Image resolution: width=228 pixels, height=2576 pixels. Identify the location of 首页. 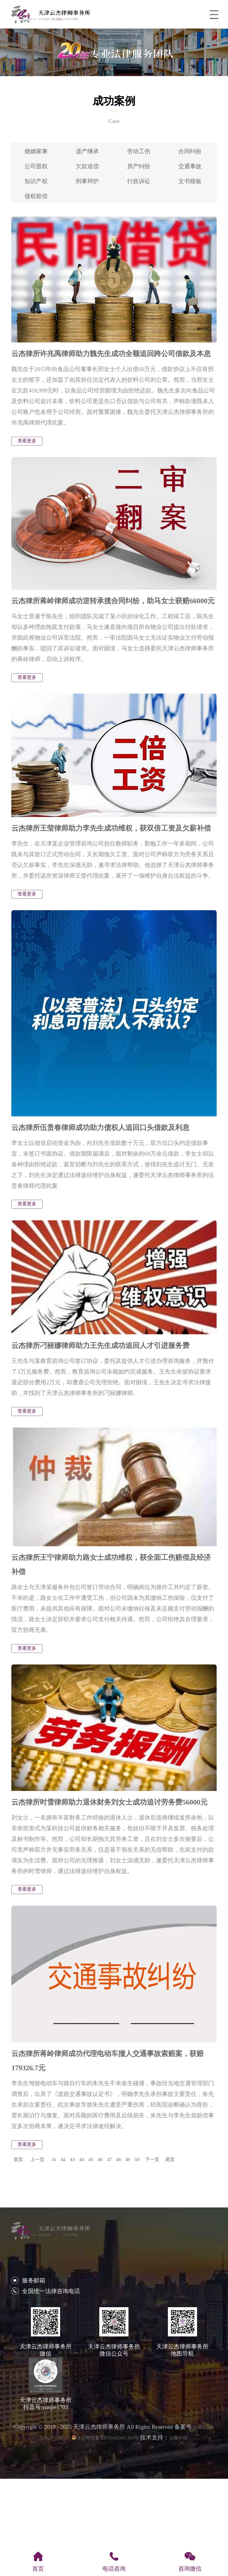
(19, 2256).